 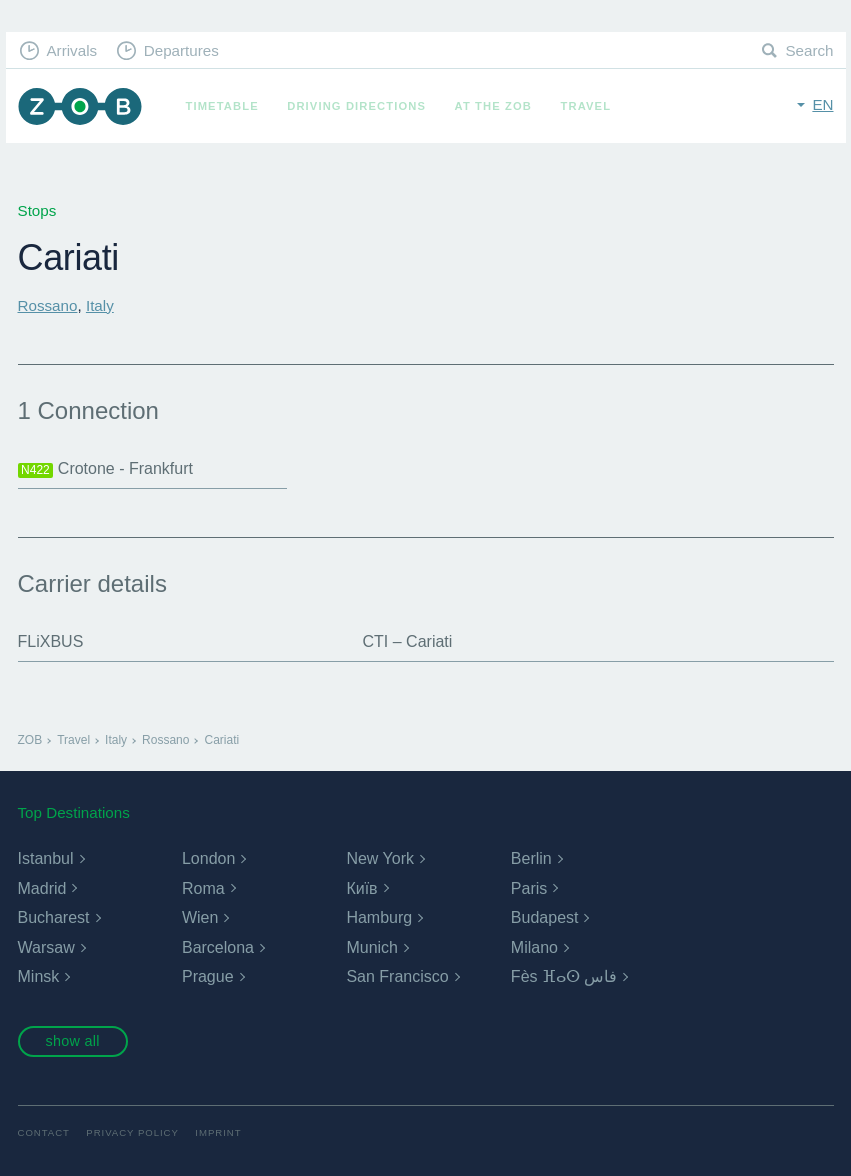 What do you see at coordinates (42, 888) in the screenshot?
I see `Madrid` at bounding box center [42, 888].